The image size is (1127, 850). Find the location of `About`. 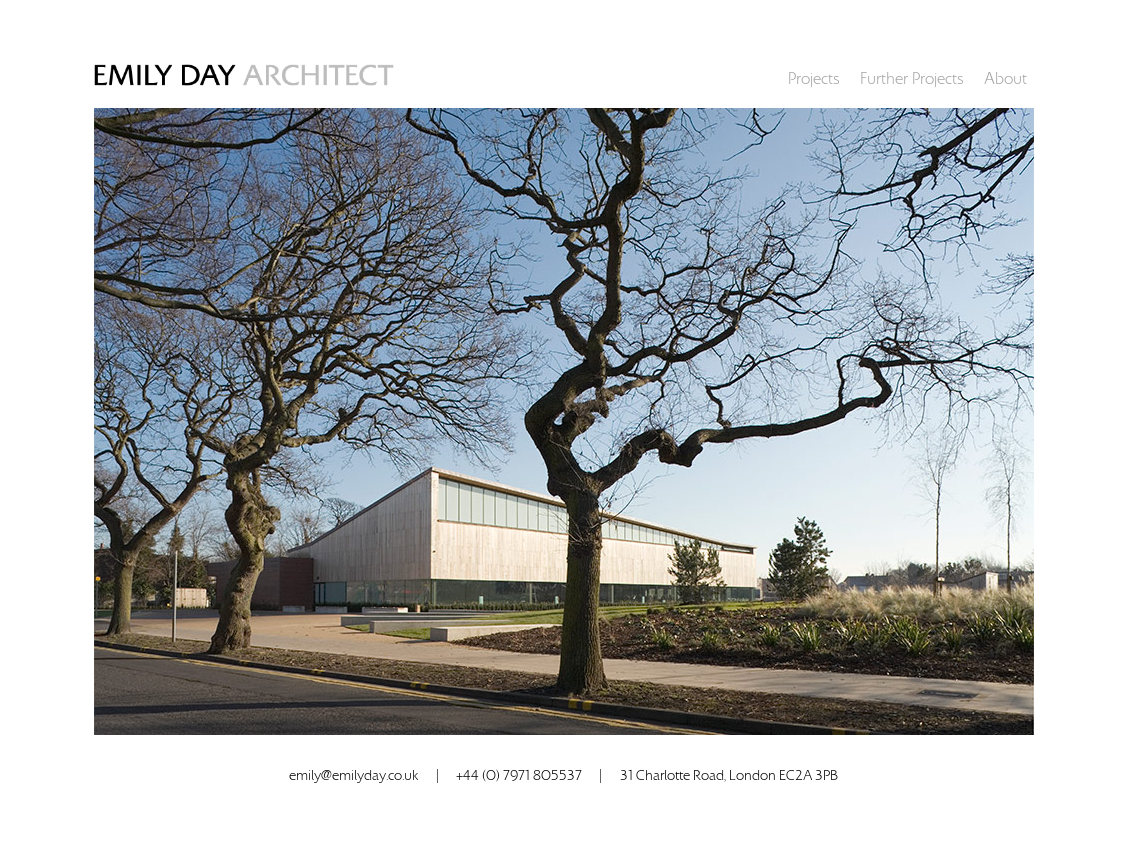

About is located at coordinates (1005, 79).